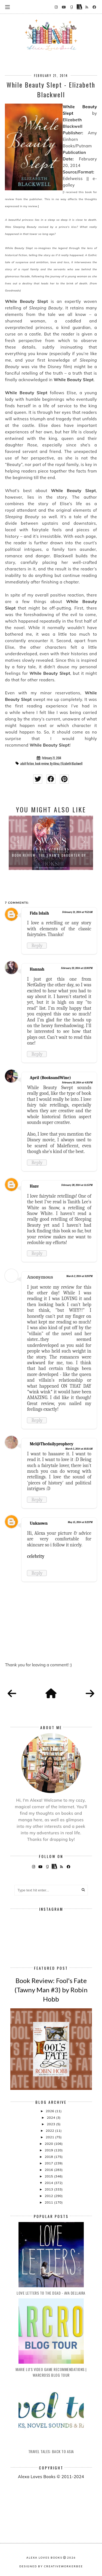 This screenshot has width=102, height=2576. Describe the element at coordinates (51, 2451) in the screenshot. I see `Travel Tales: Back to Asia` at that location.